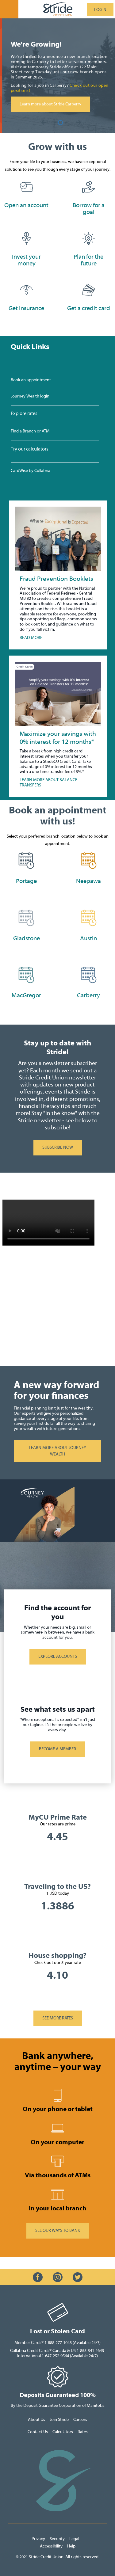 This screenshot has width=115, height=2576. Describe the element at coordinates (59, 104) in the screenshot. I see `Learn more about Stride Carberry` at that location.